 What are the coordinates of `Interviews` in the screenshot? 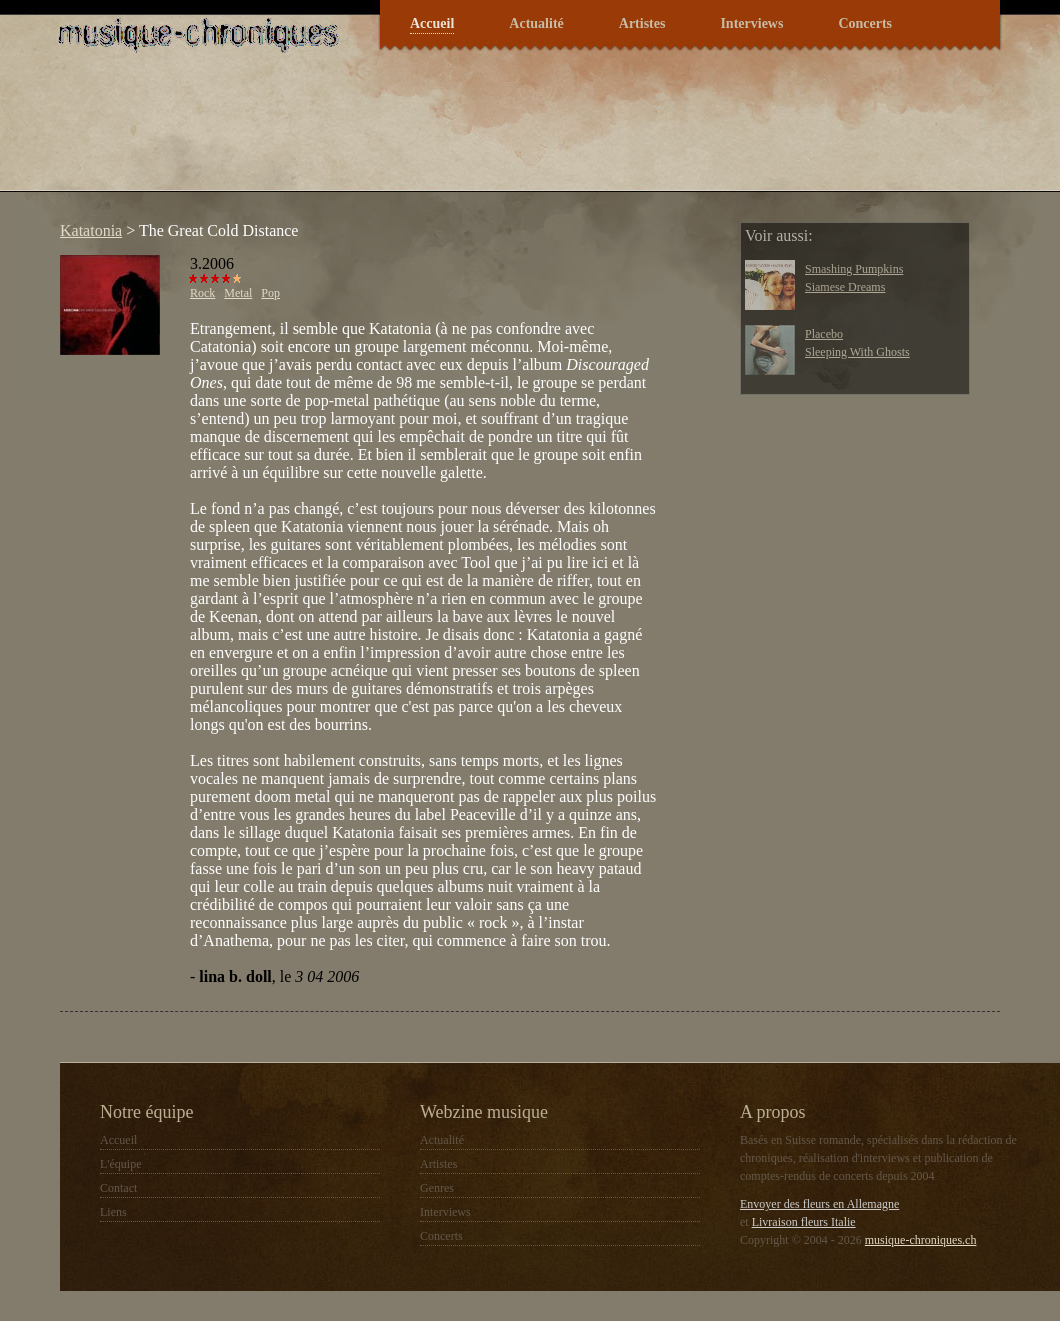 It's located at (751, 23).